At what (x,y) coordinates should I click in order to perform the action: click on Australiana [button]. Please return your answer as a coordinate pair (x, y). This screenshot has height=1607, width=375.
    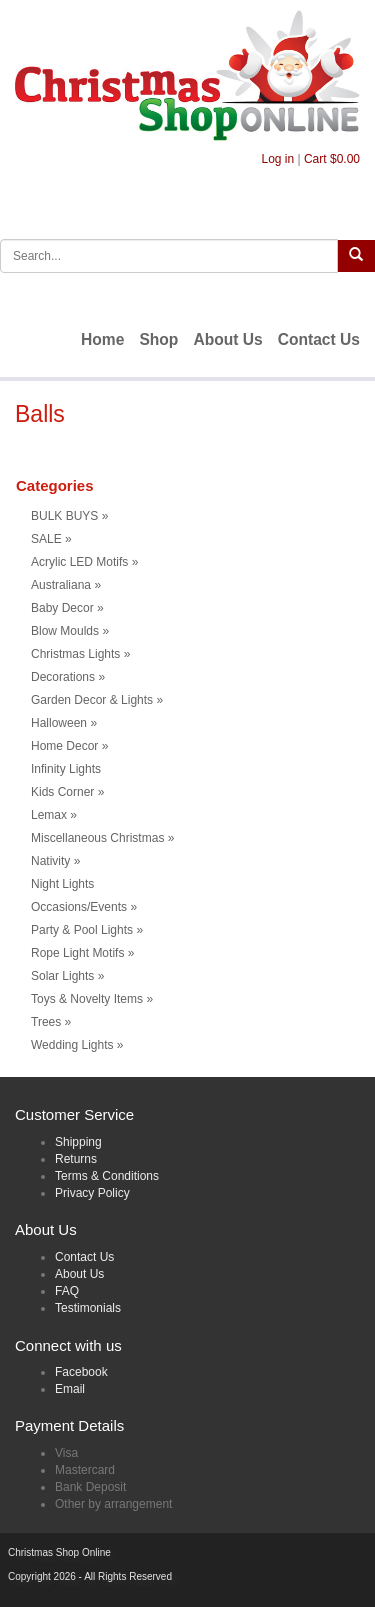
    Looking at the image, I should click on (66, 585).